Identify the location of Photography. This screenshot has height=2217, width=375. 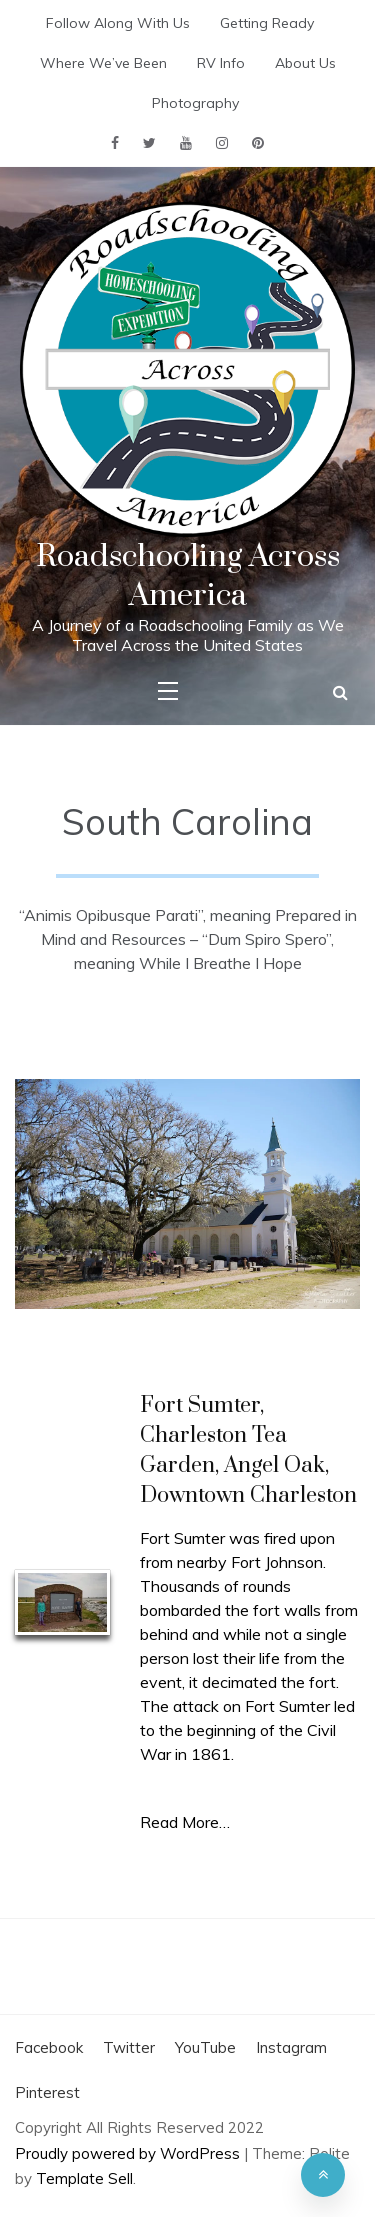
(195, 103).